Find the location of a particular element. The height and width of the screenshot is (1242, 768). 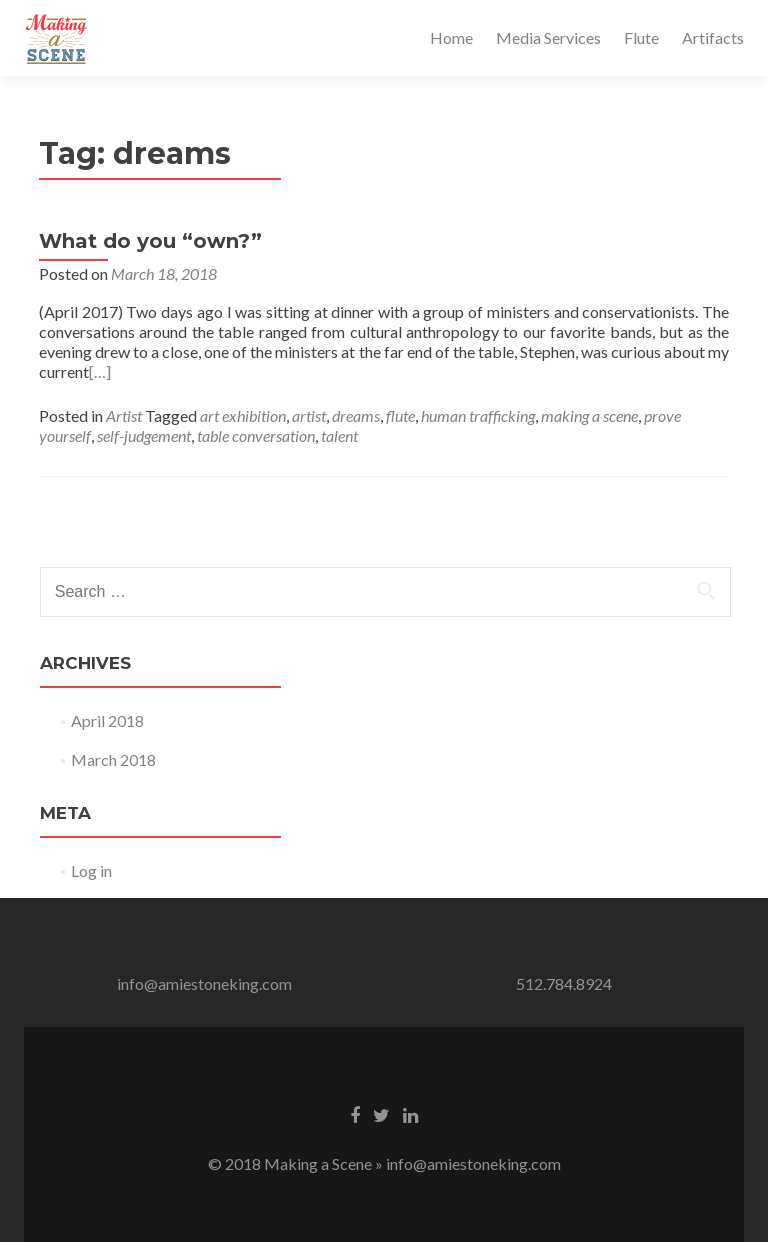

table conversation is located at coordinates (256, 435).